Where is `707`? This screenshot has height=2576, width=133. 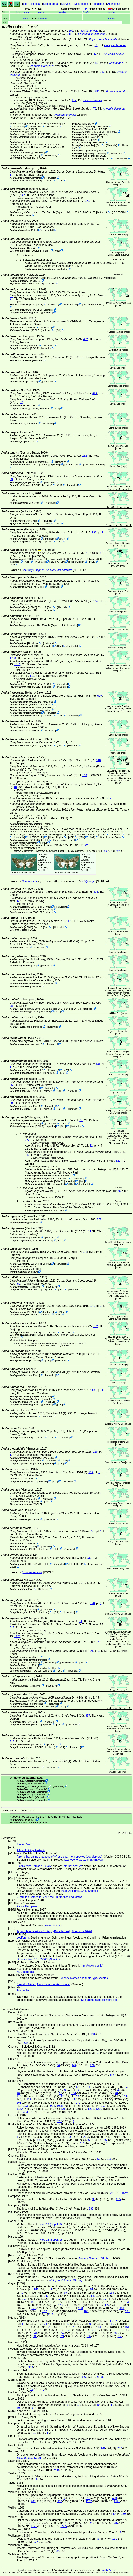
707 is located at coordinates (59, 2121).